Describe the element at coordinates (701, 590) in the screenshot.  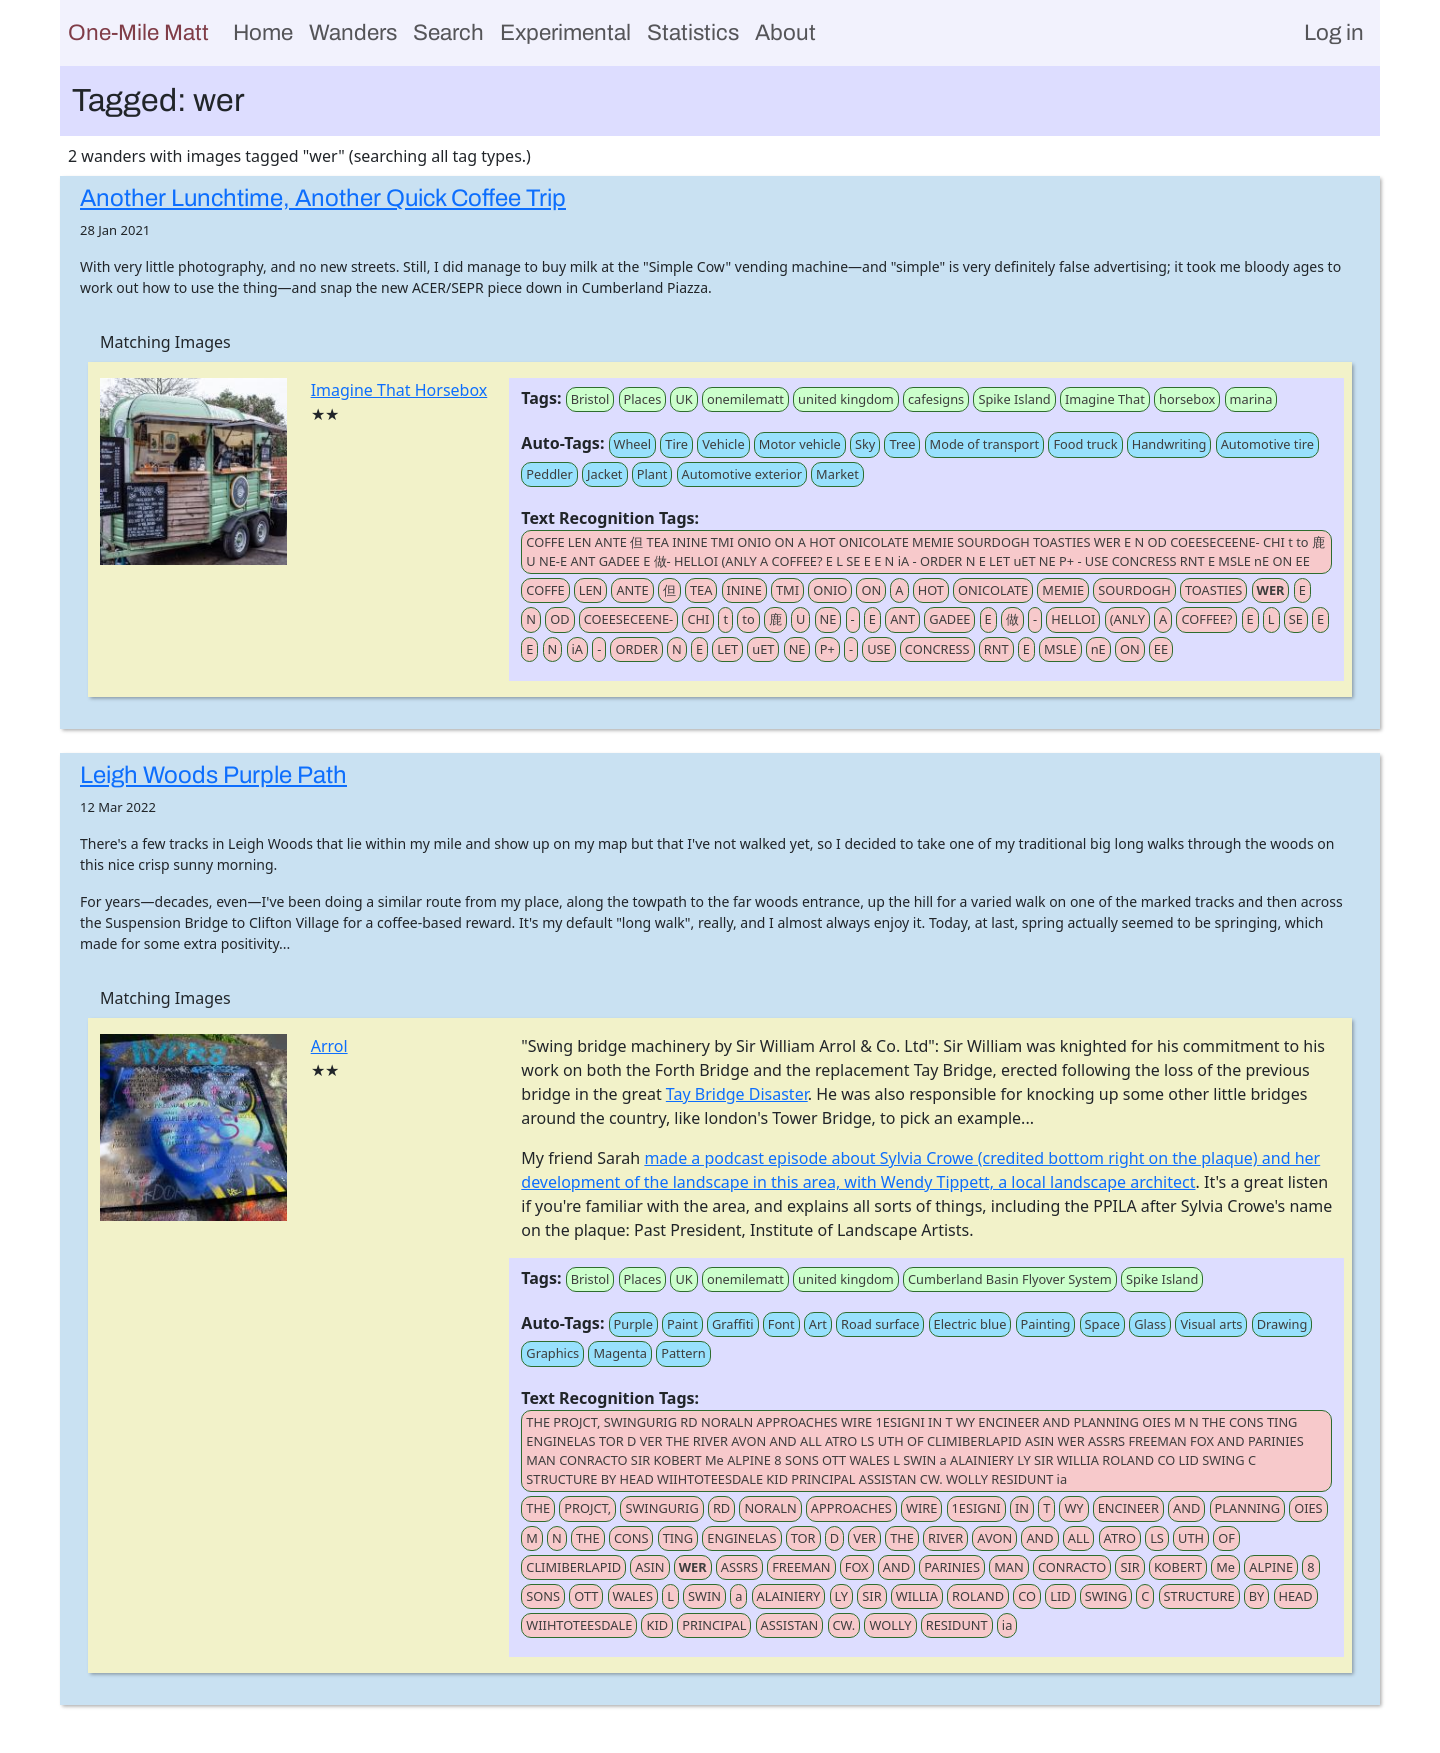
I see `TEA` at that location.